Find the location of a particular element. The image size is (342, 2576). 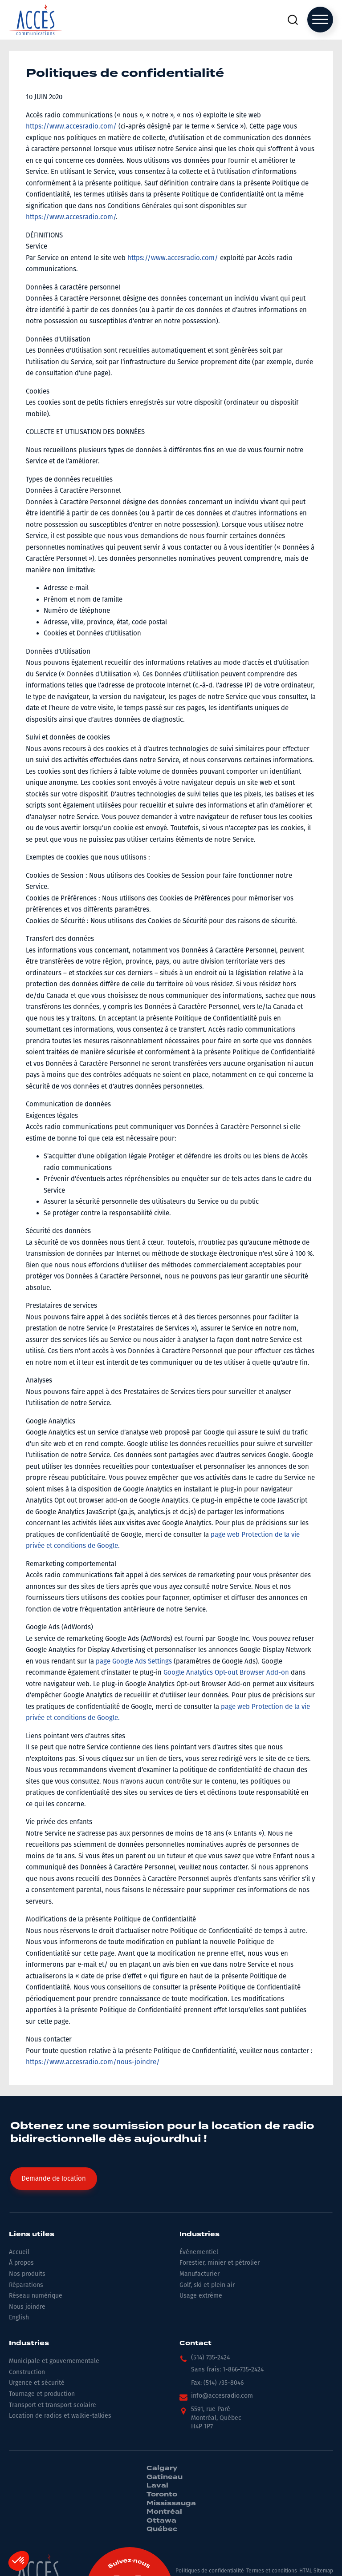

Accueil is located at coordinates (19, 2252).